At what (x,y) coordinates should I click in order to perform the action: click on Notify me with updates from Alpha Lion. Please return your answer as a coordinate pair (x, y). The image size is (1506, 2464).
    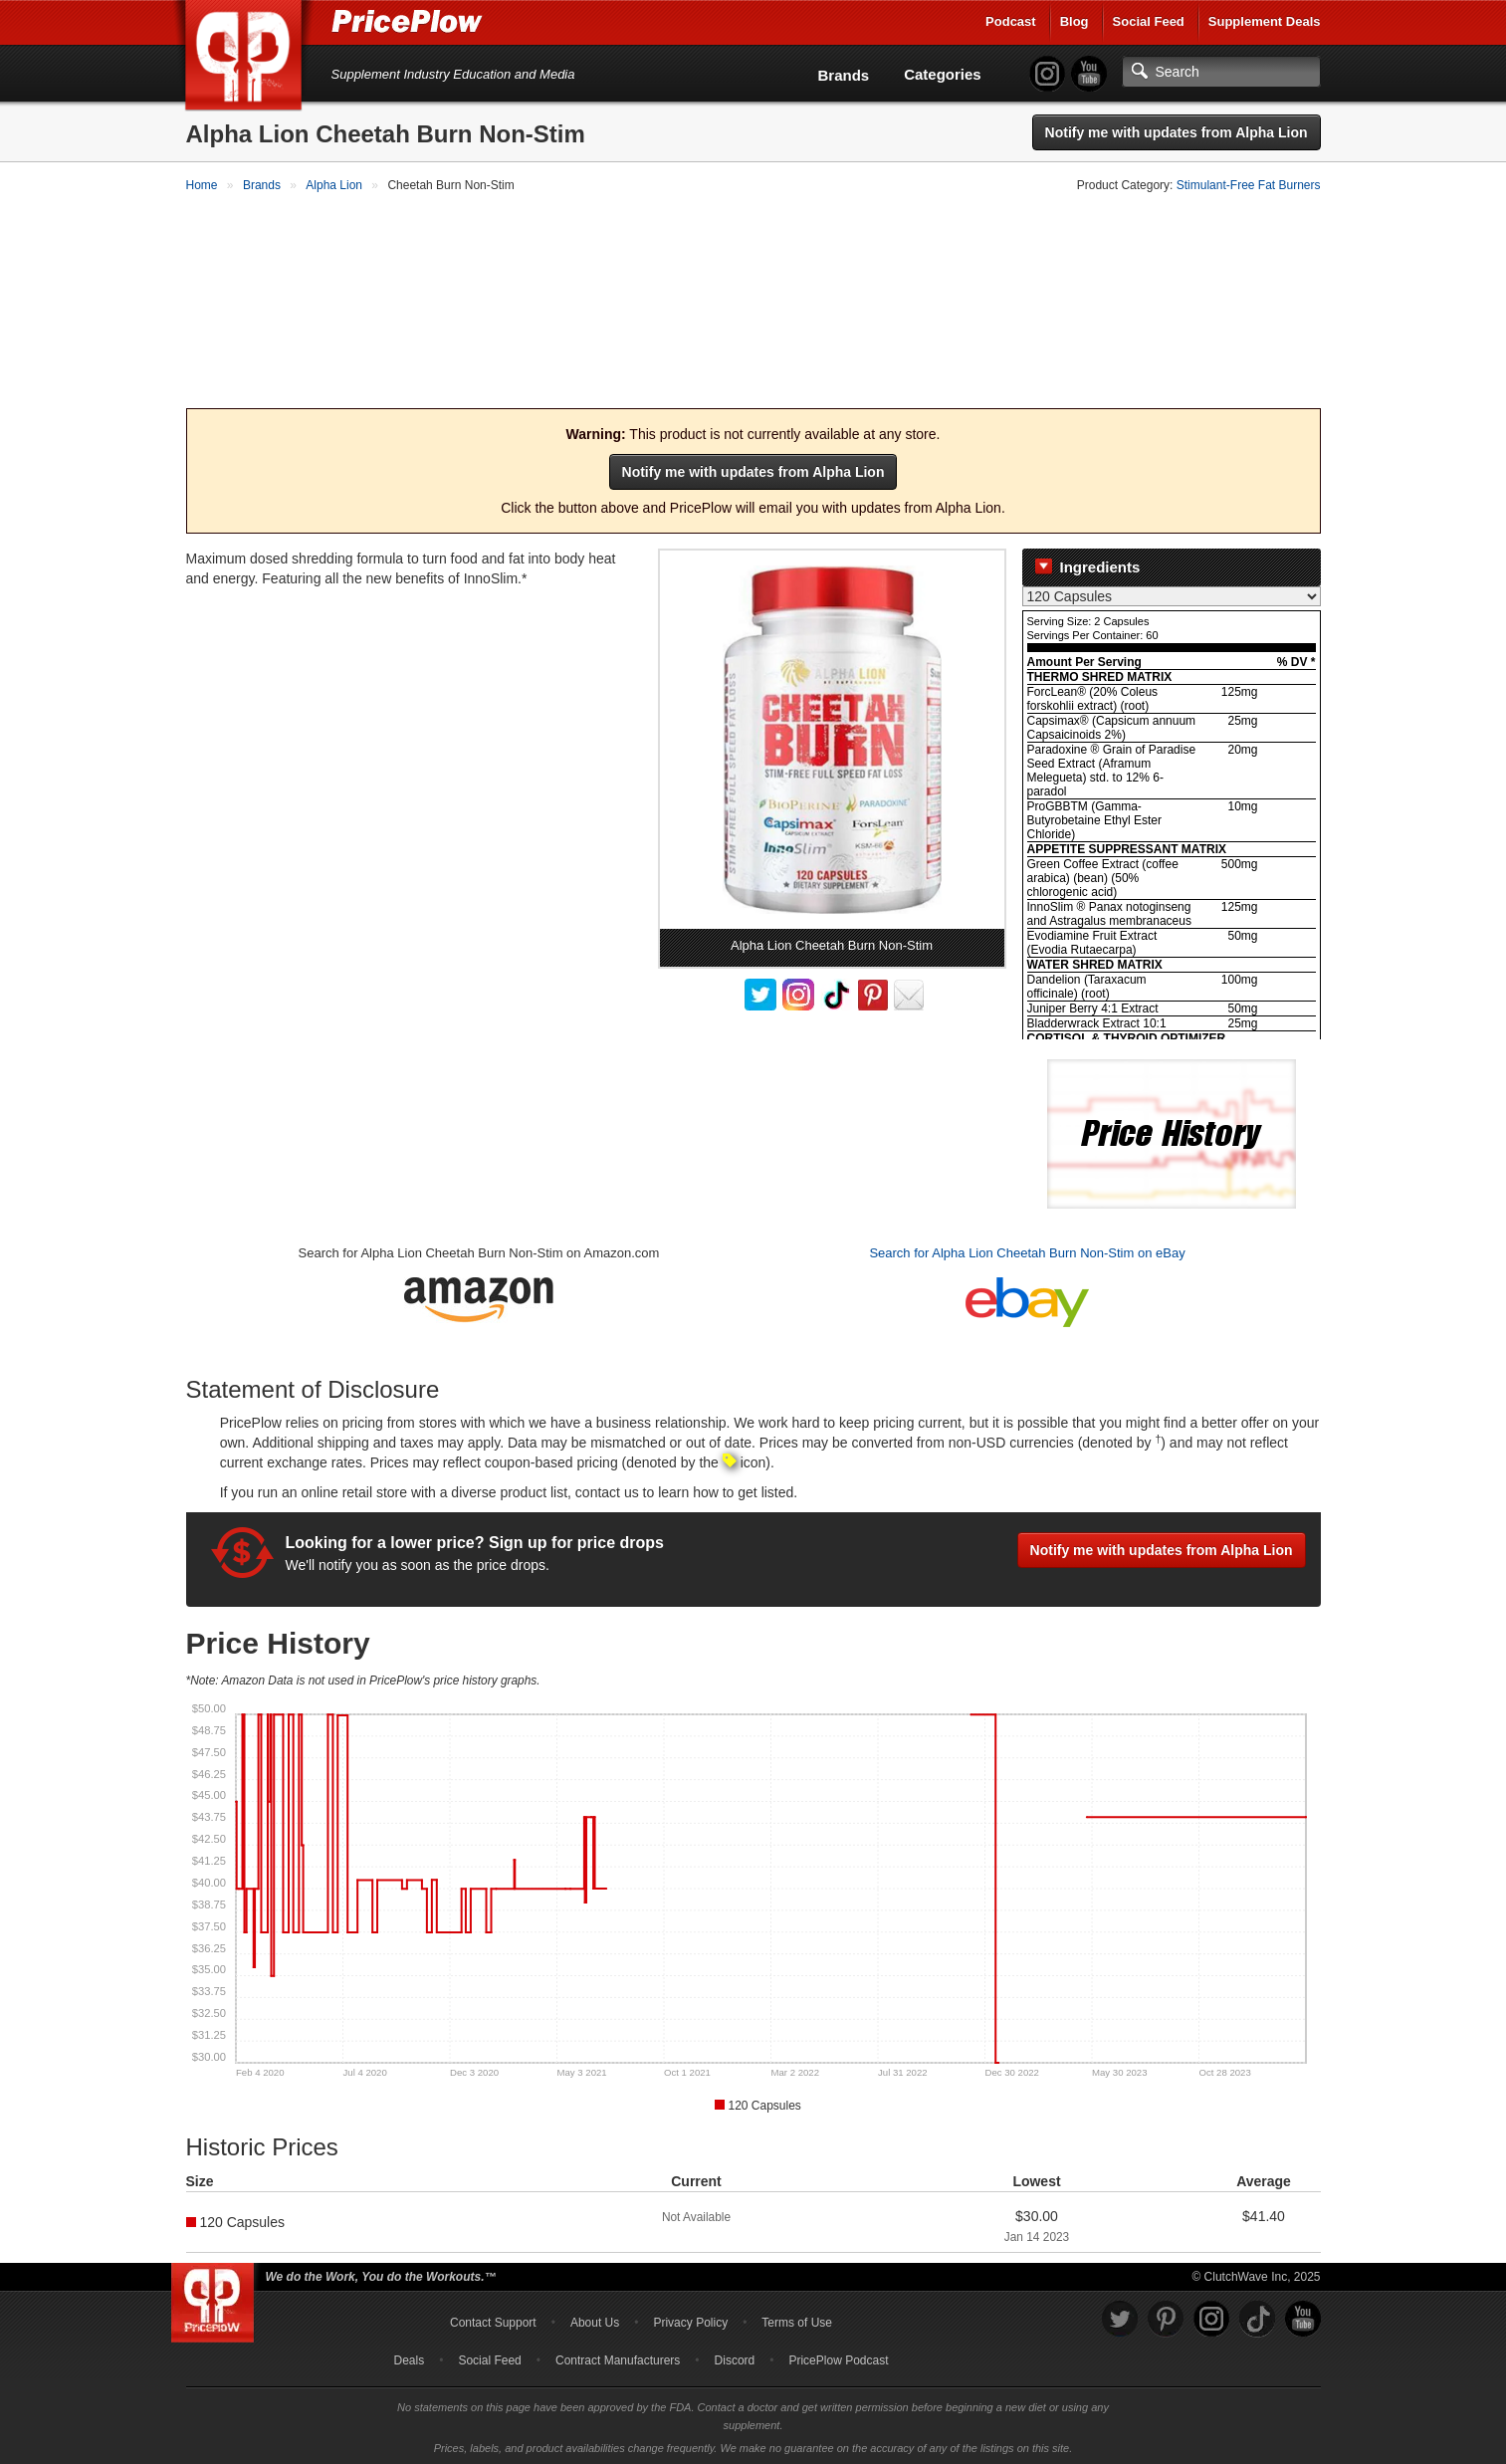
    Looking at the image, I should click on (1176, 132).